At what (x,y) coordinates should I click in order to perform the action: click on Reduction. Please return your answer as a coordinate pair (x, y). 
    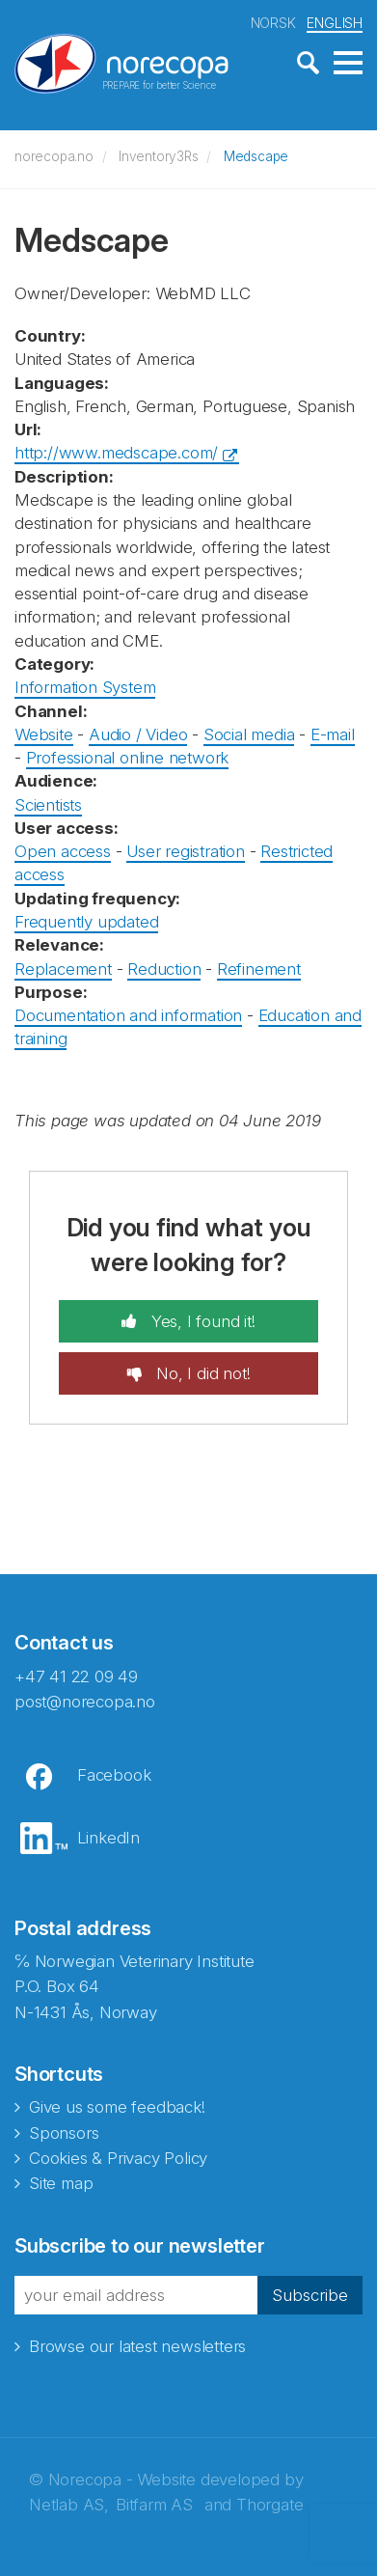
    Looking at the image, I should click on (164, 969).